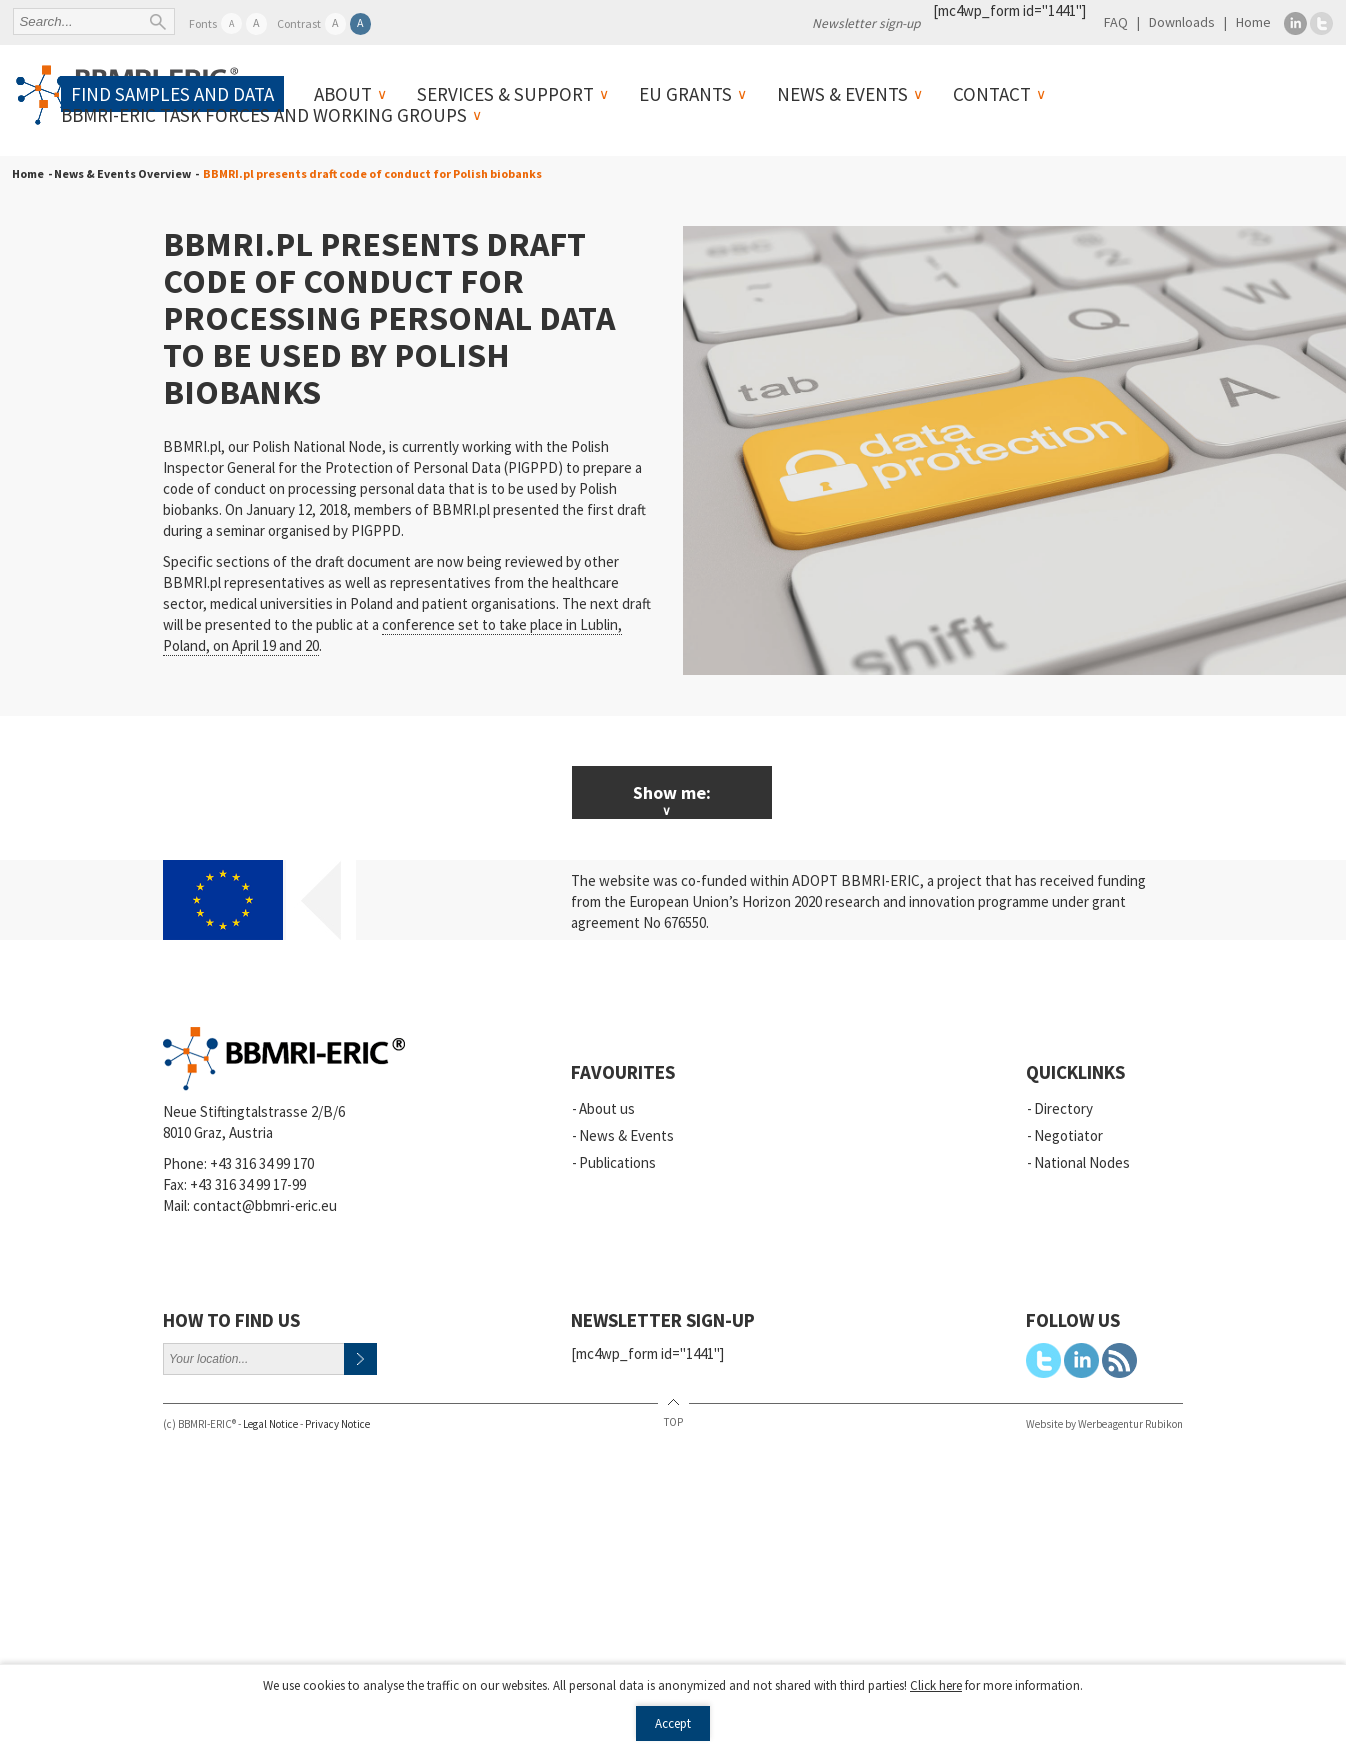 The width and height of the screenshot is (1346, 1755). Describe the element at coordinates (264, 115) in the screenshot. I see `BBMRI-ERIC Task Forces and Working Groups` at that location.